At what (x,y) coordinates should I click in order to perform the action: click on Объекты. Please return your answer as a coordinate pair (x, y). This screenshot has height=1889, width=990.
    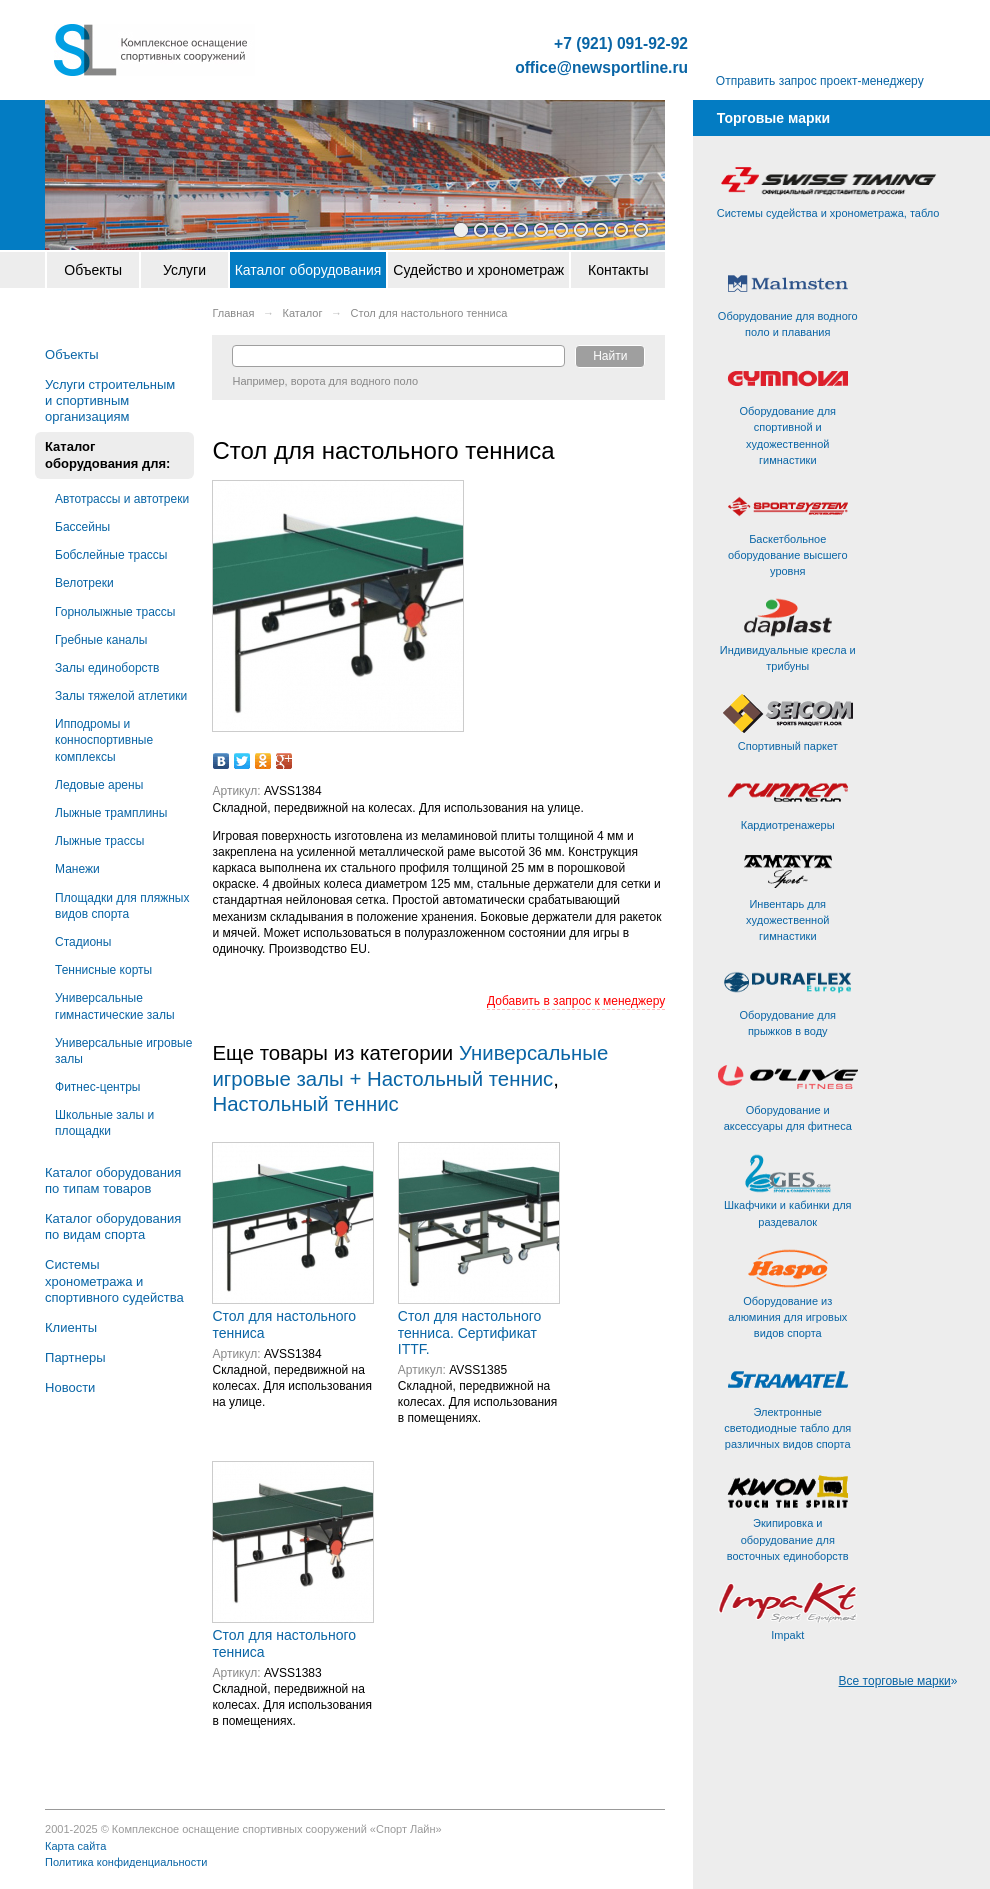
    Looking at the image, I should click on (93, 270).